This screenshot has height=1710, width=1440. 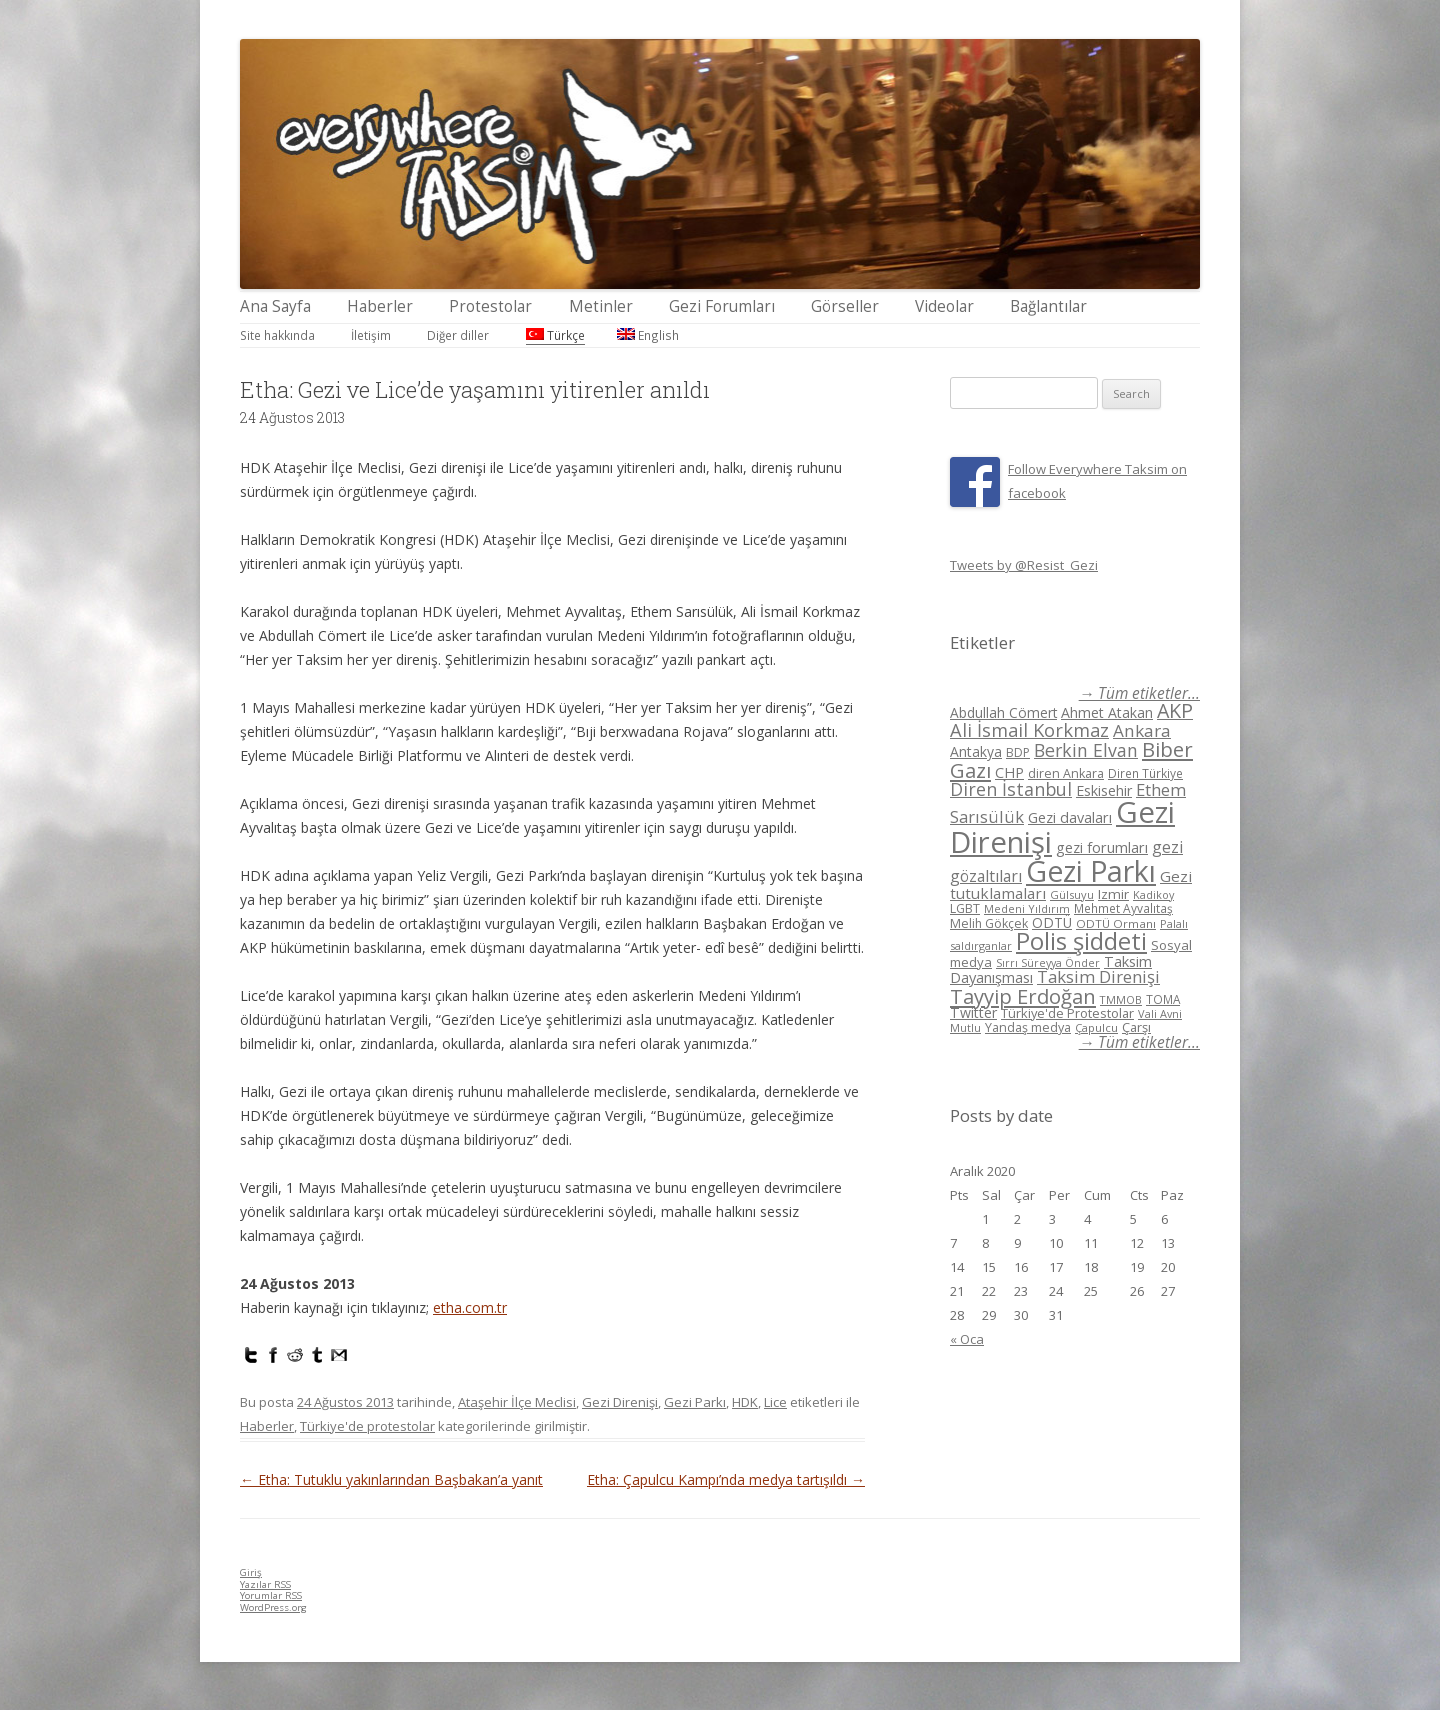 I want to click on Görseller, so click(x=845, y=306).